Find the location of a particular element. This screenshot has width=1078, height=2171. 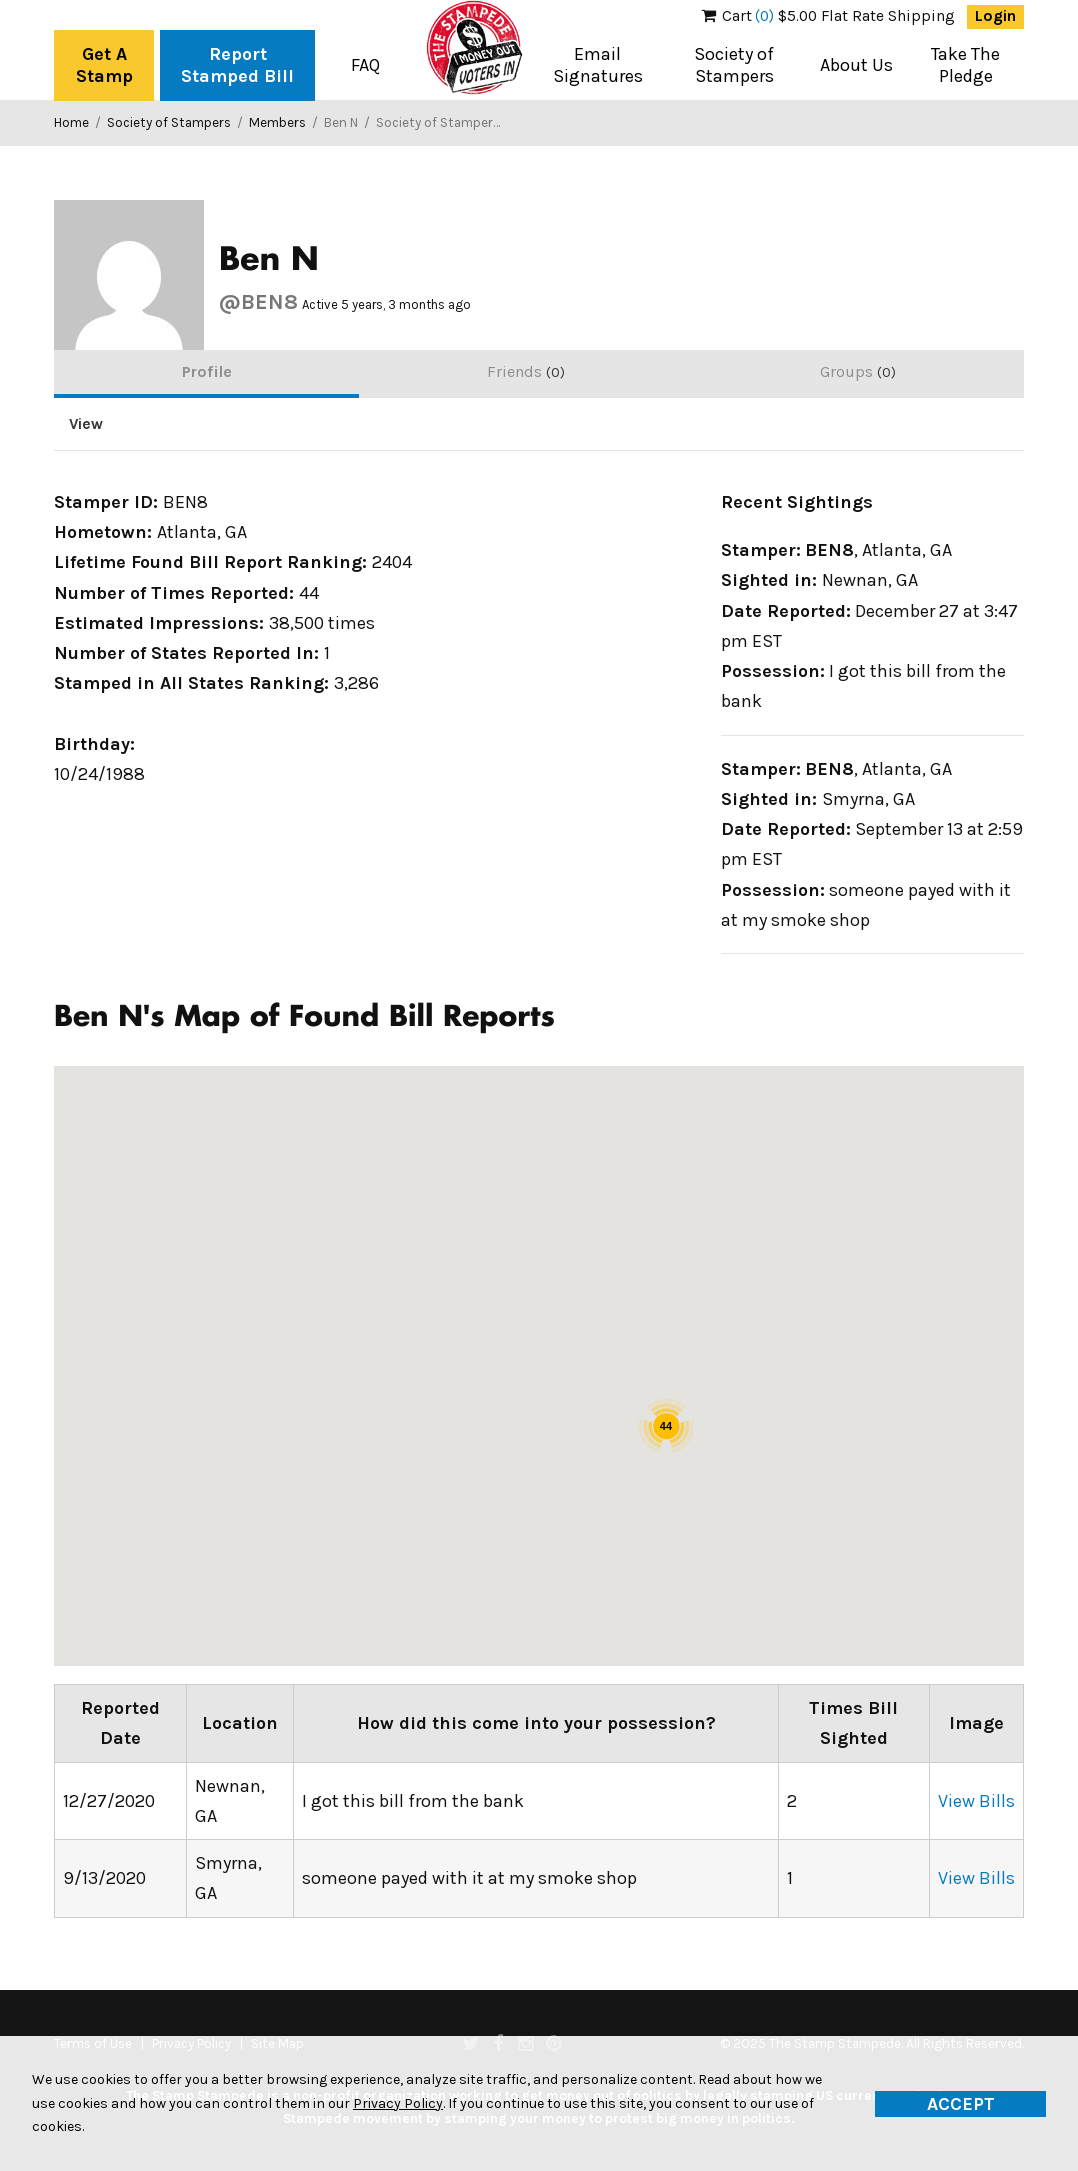

Society of Stampers is located at coordinates (734, 65).